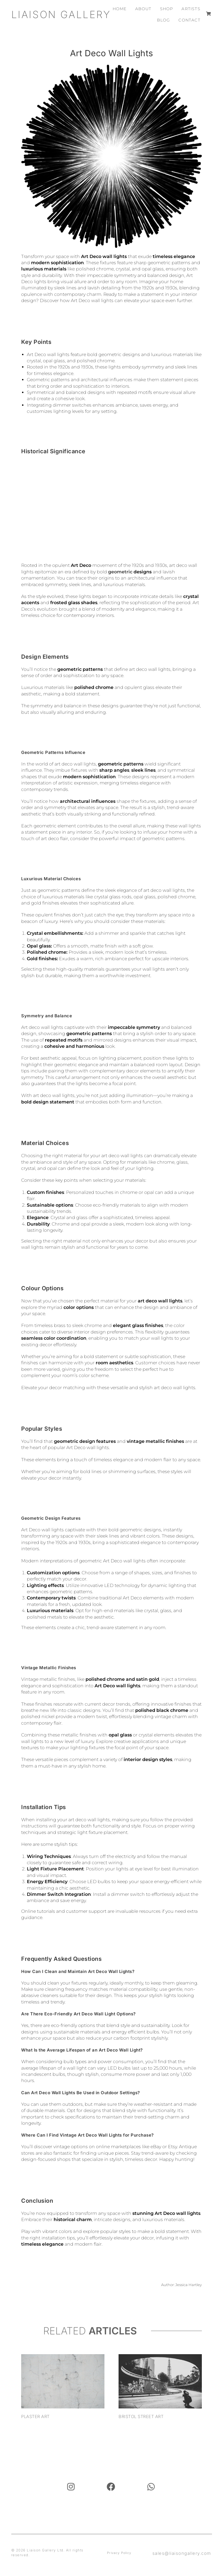  Describe the element at coordinates (119, 2553) in the screenshot. I see `Privacy Policy` at that location.